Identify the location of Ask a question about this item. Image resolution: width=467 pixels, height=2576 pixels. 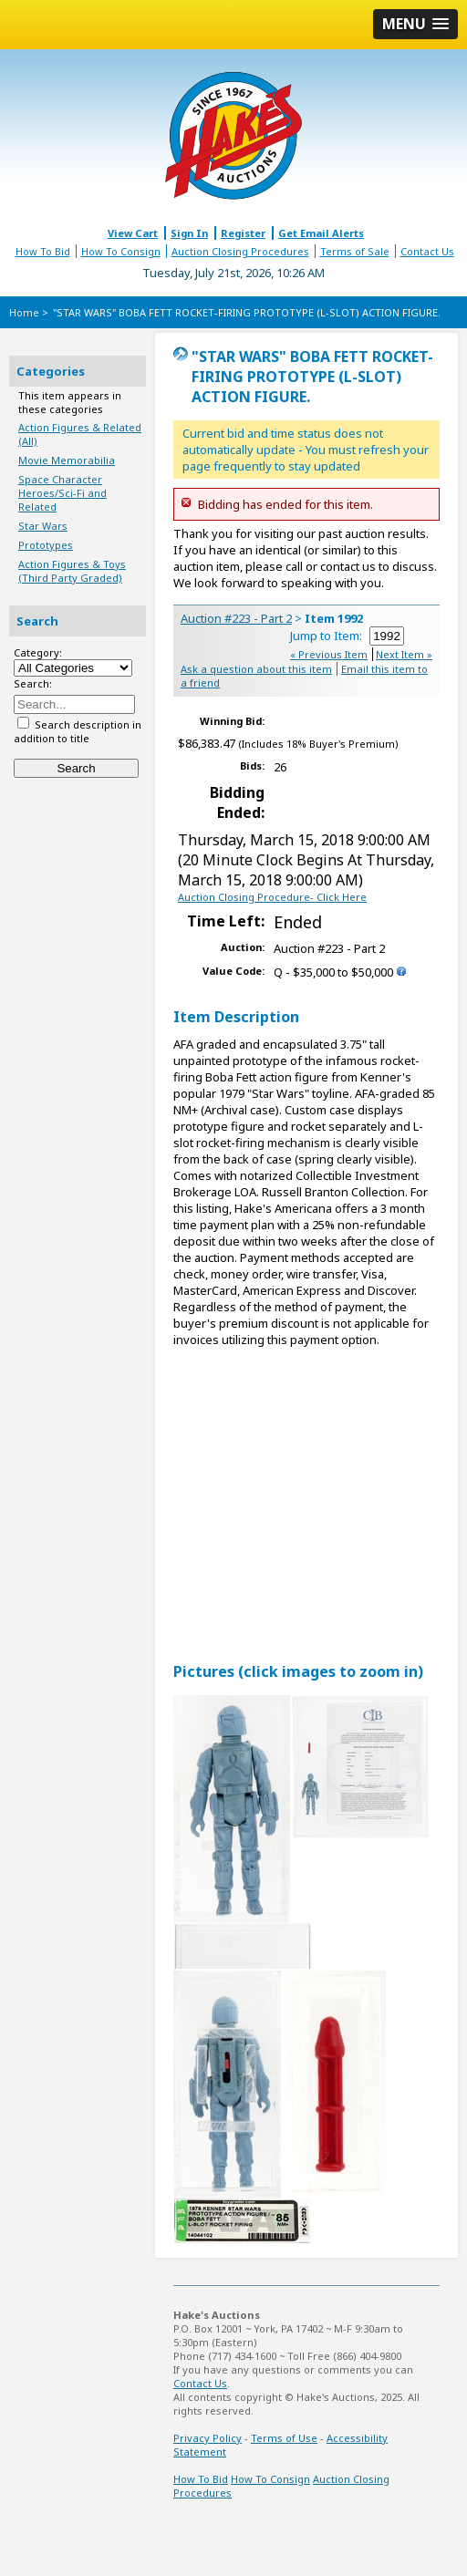
(256, 669).